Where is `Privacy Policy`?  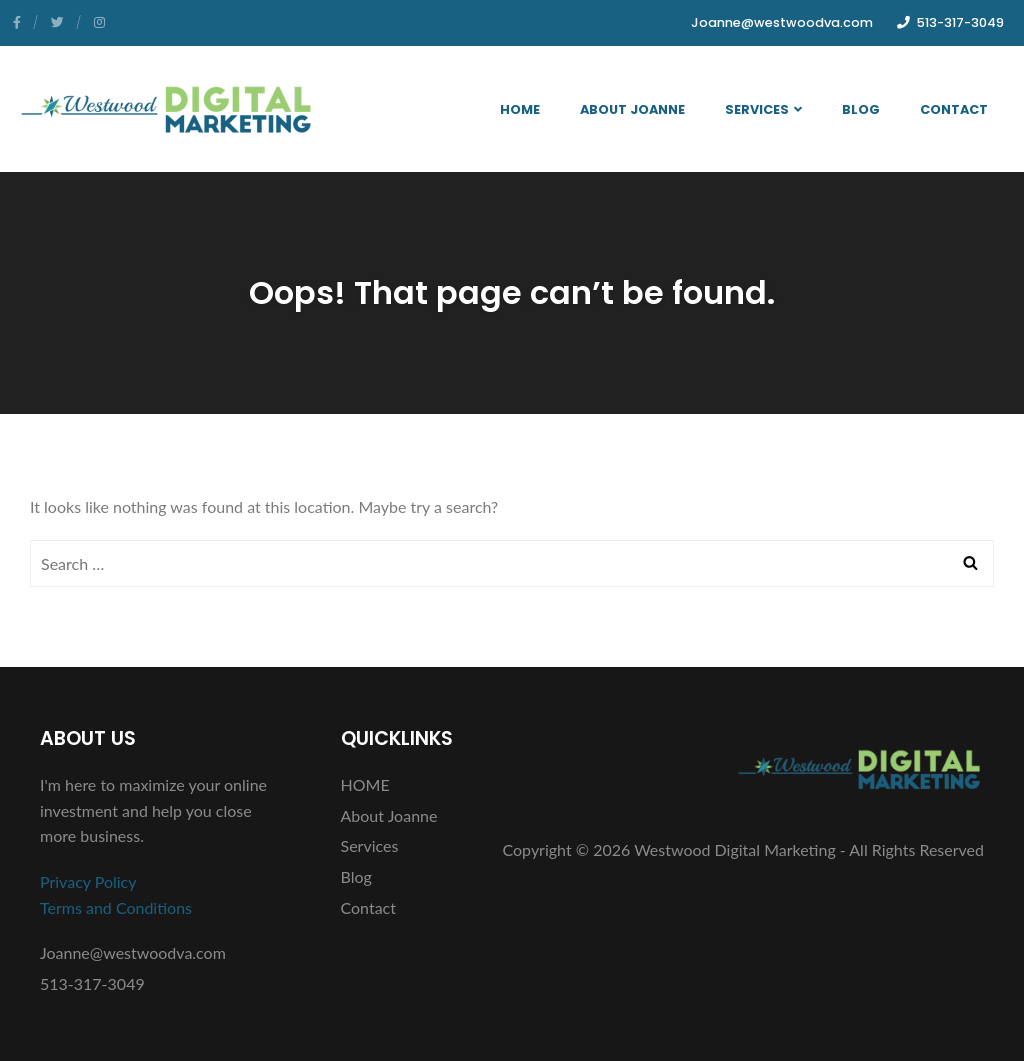
Privacy Policy is located at coordinates (88, 881).